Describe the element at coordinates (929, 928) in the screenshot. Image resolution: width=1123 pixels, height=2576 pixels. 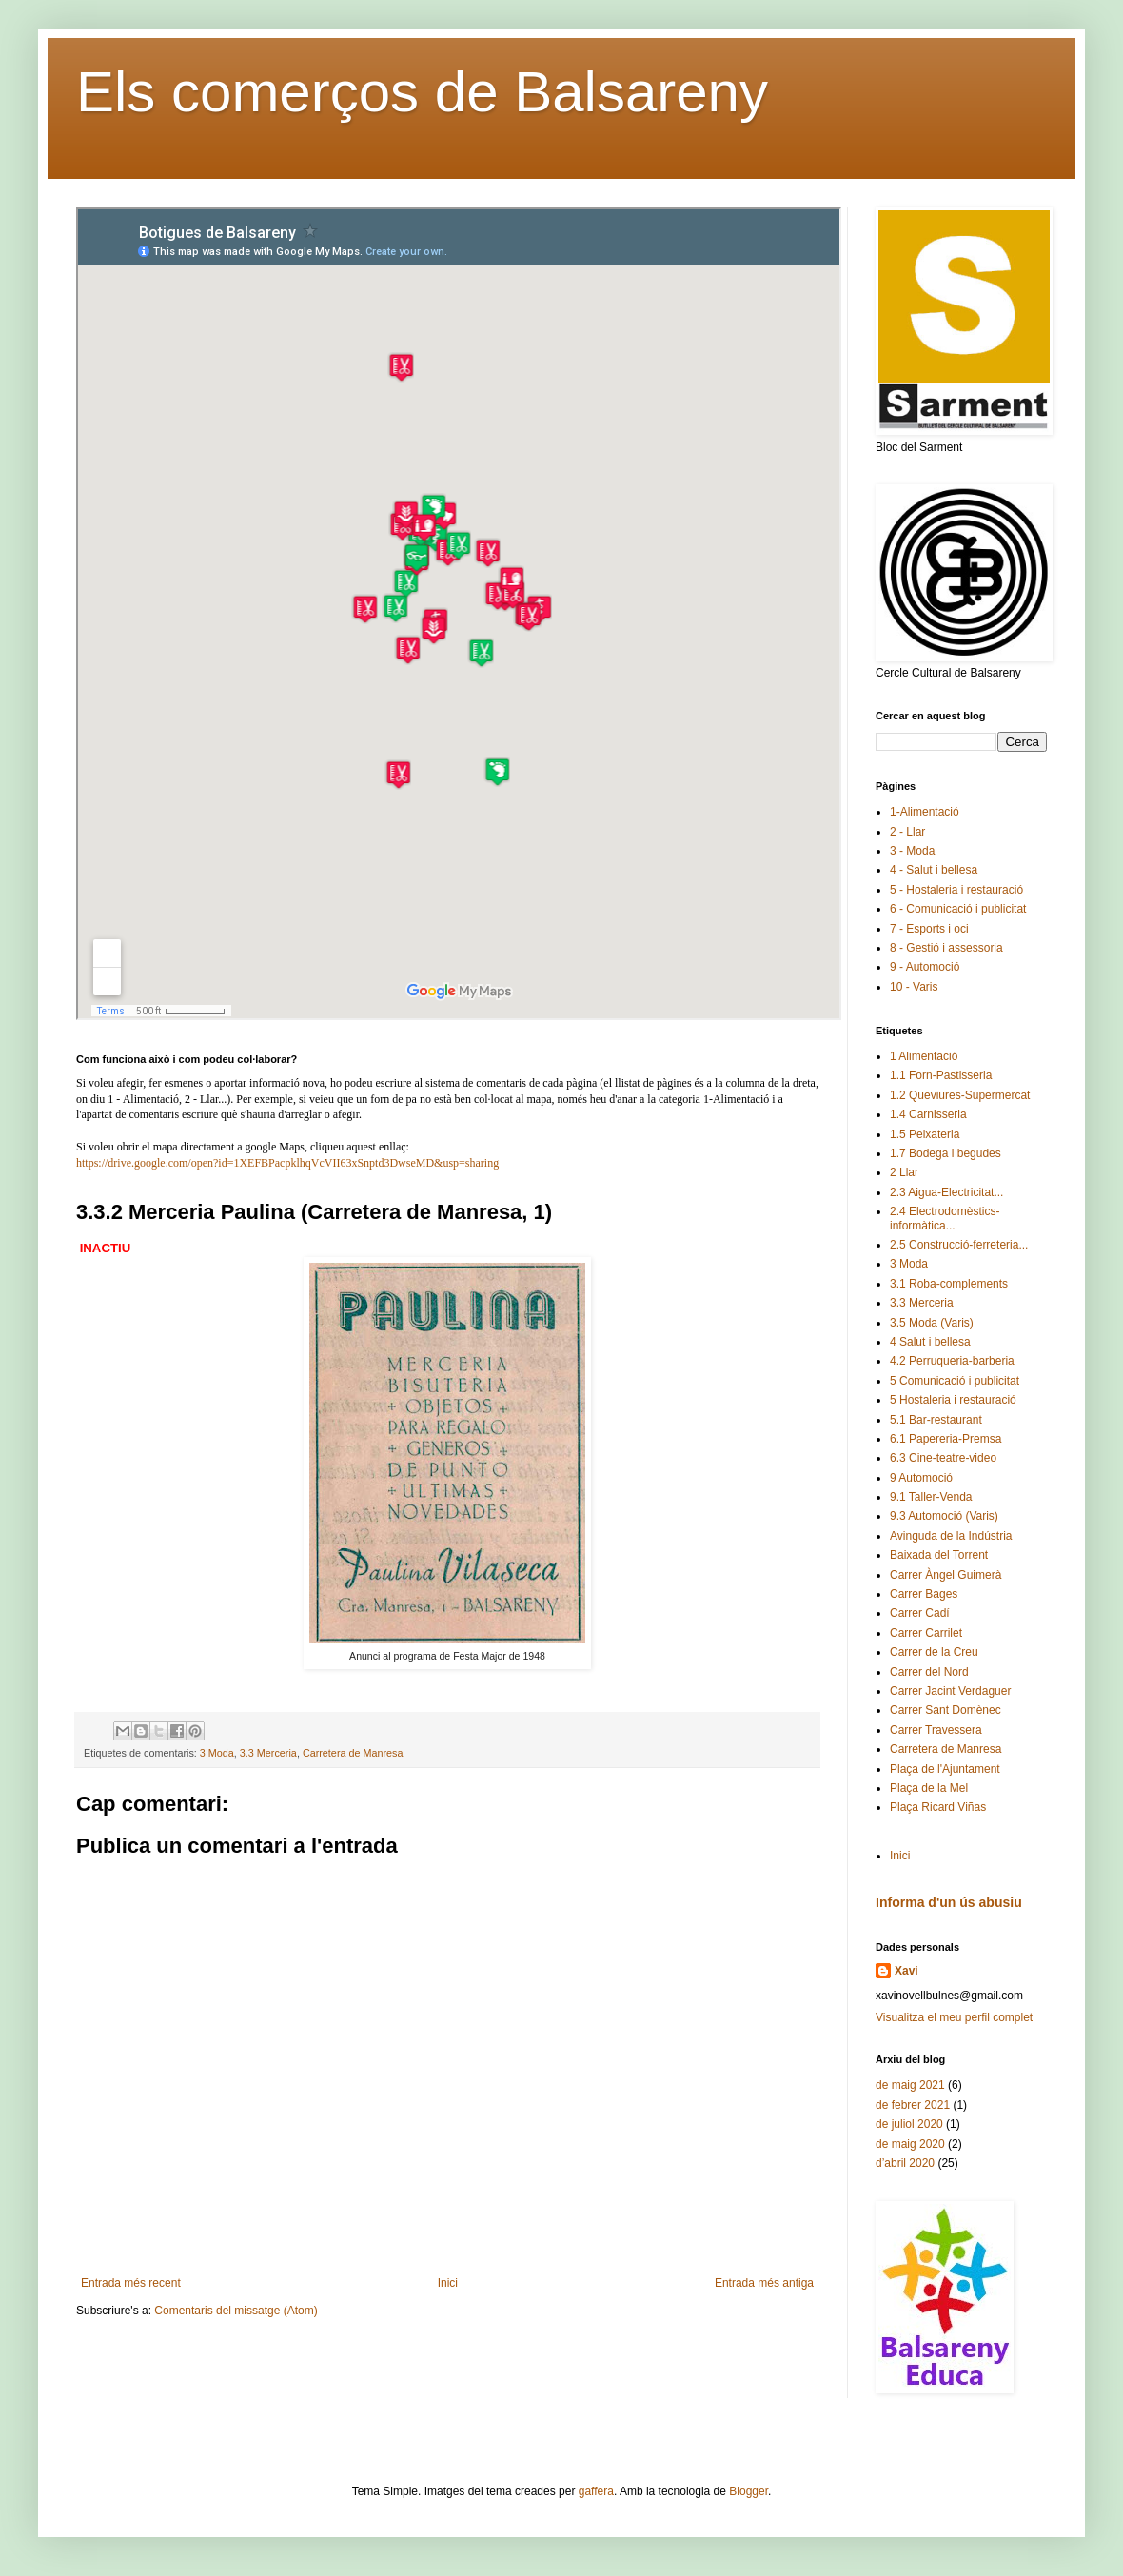
I see `7 - Esports i oci` at that location.